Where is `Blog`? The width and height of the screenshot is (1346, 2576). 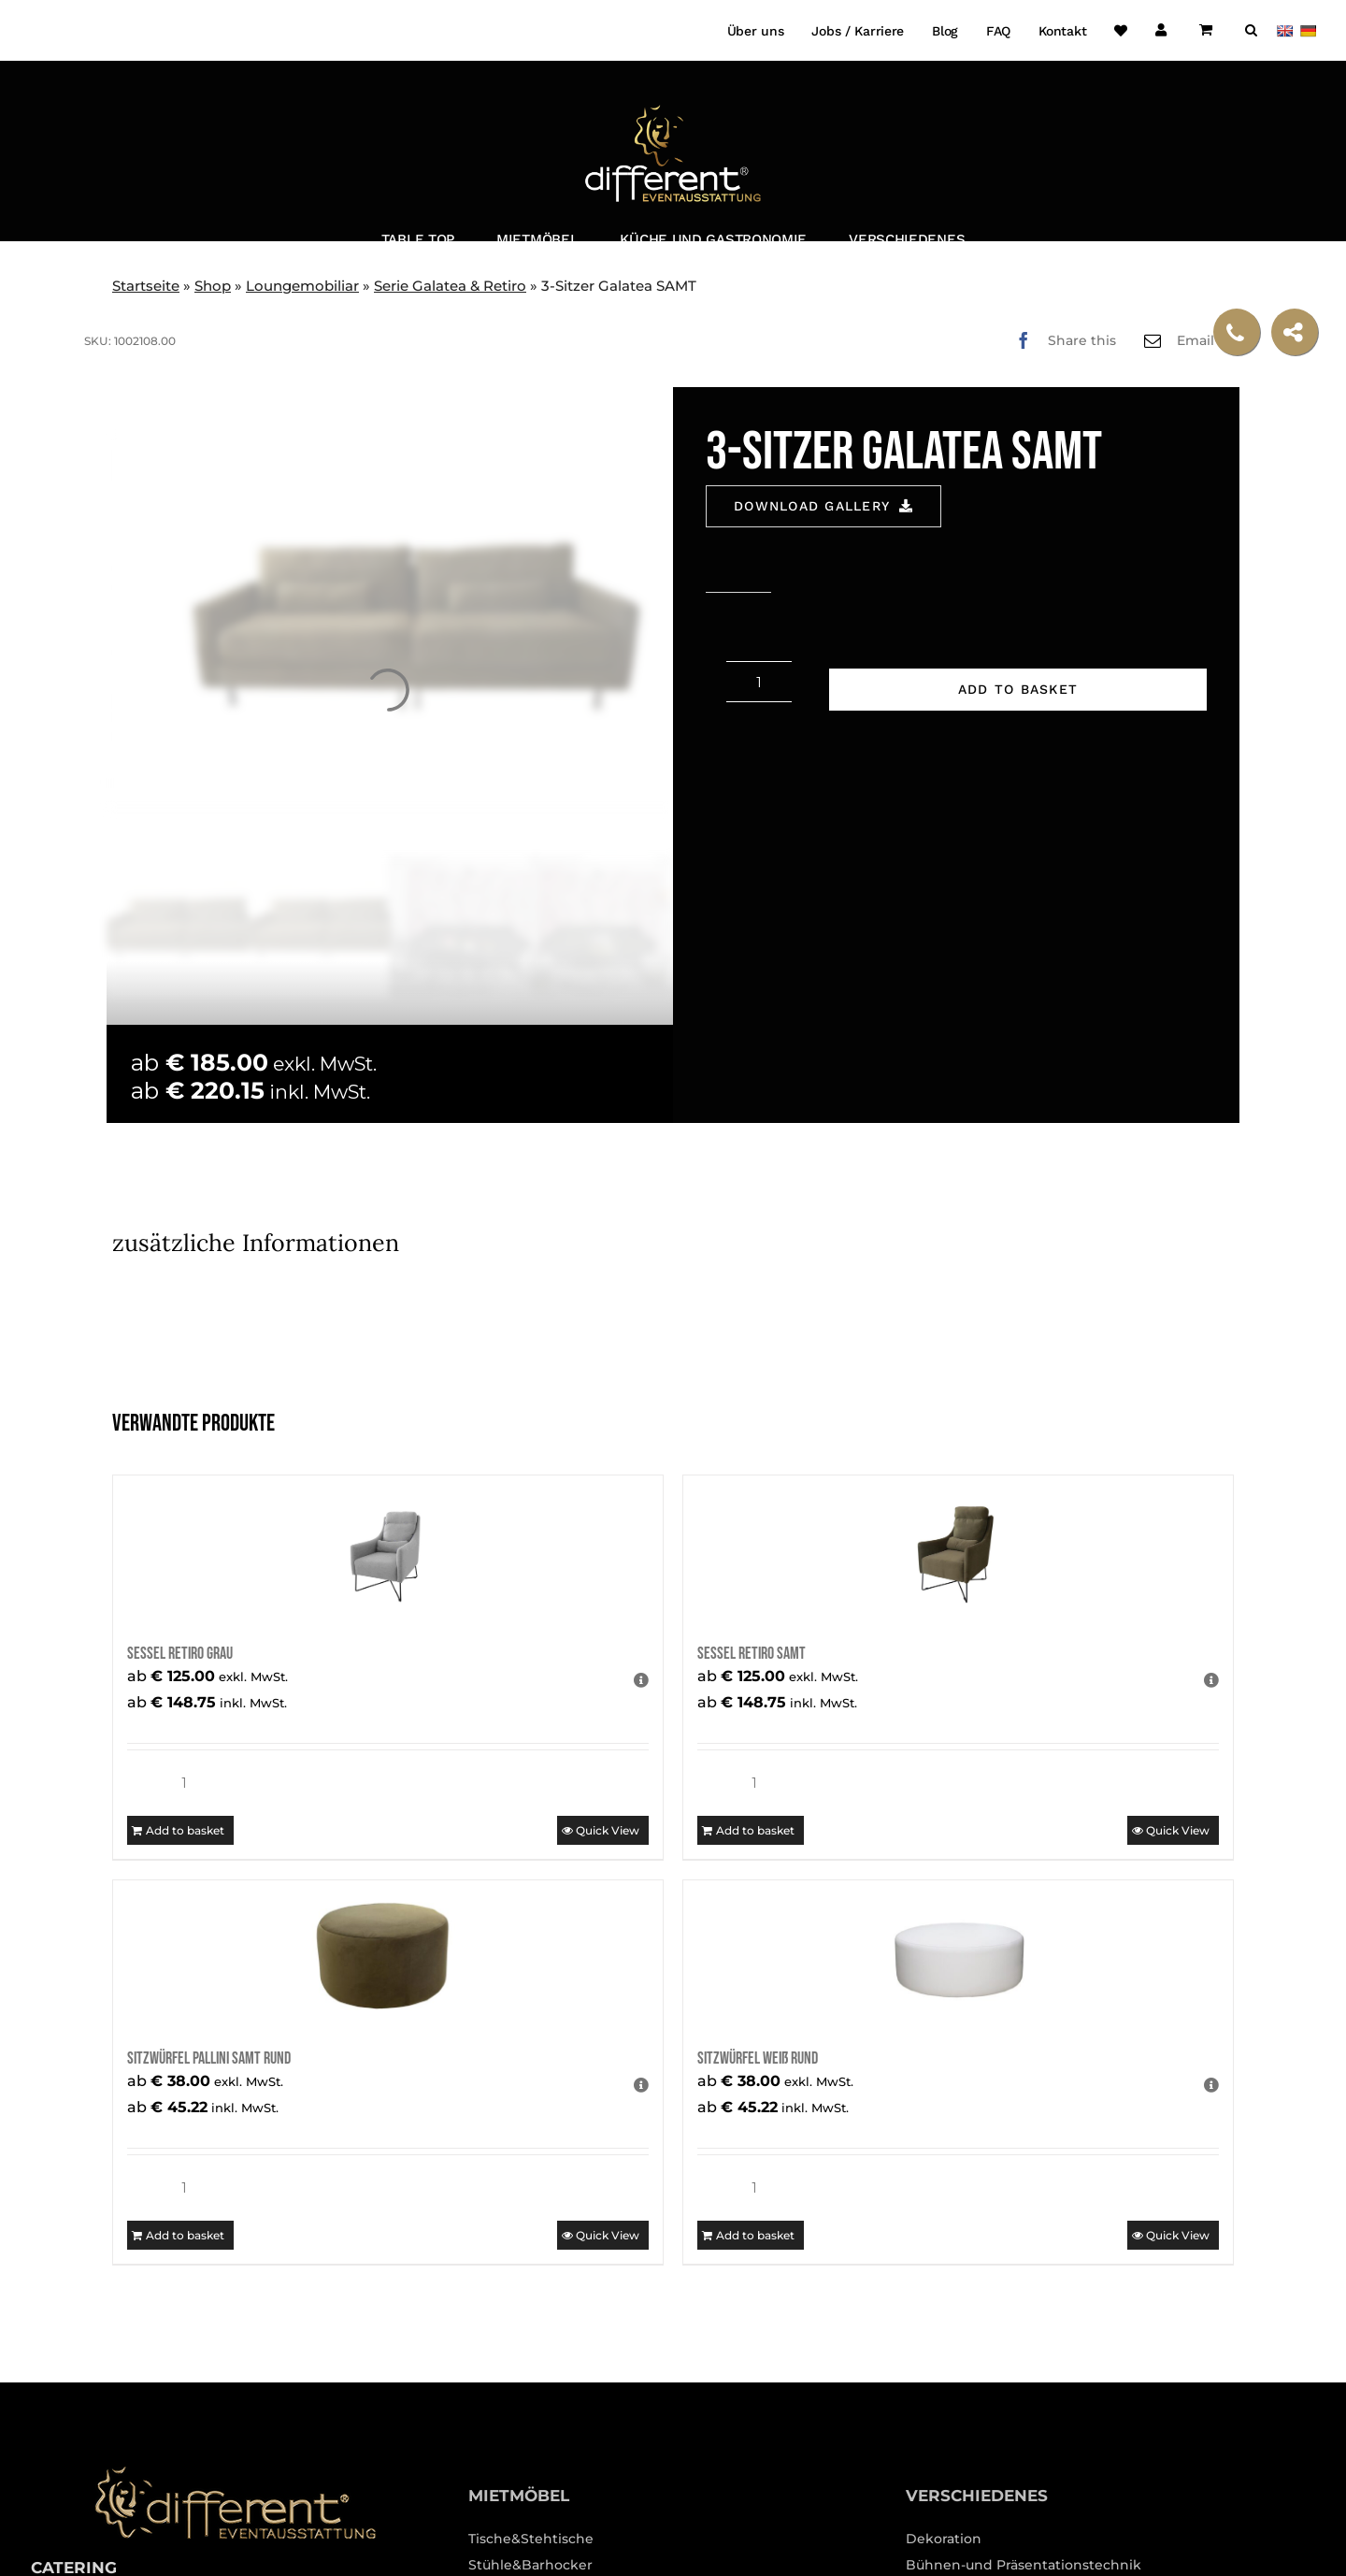 Blog is located at coordinates (945, 30).